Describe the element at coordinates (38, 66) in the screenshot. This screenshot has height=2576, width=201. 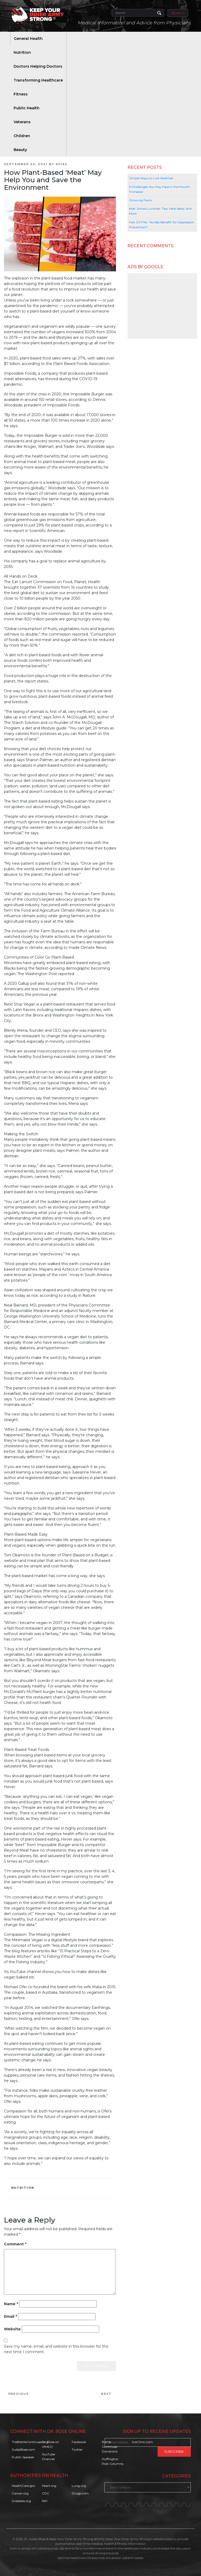
I see `Doctors Helping Doctors` at that location.